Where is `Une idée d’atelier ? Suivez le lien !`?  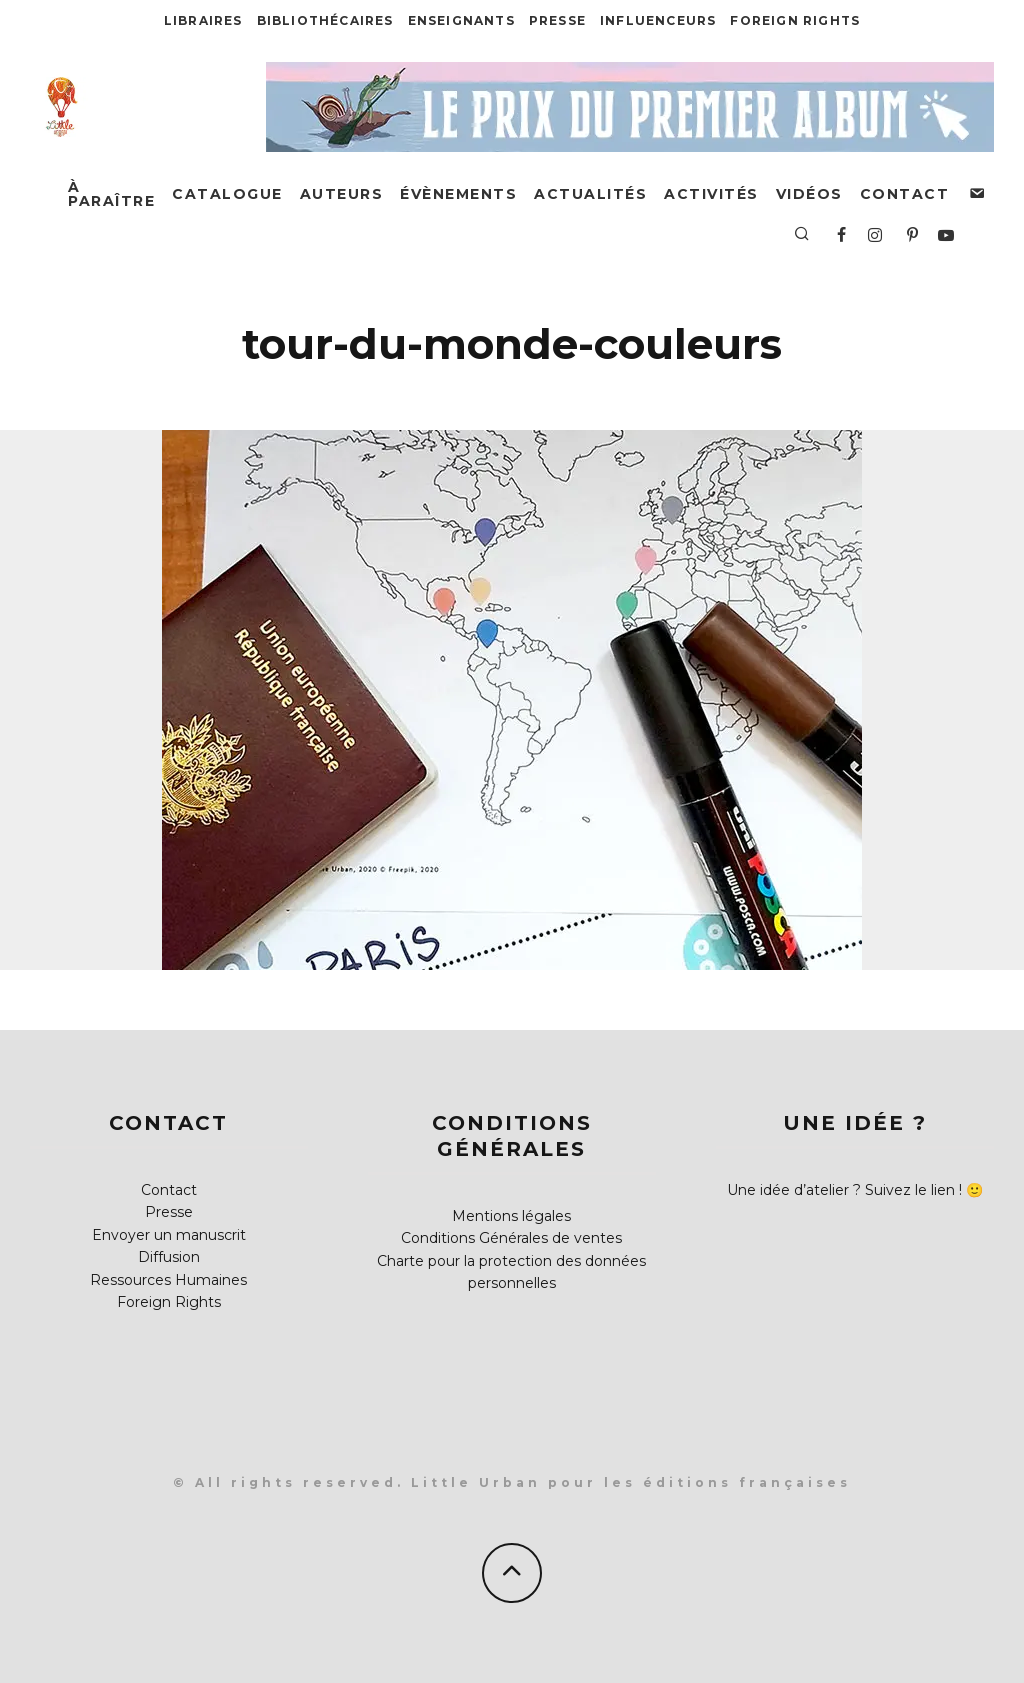 Une idée d’atelier ? Suivez le lien ! is located at coordinates (844, 1190).